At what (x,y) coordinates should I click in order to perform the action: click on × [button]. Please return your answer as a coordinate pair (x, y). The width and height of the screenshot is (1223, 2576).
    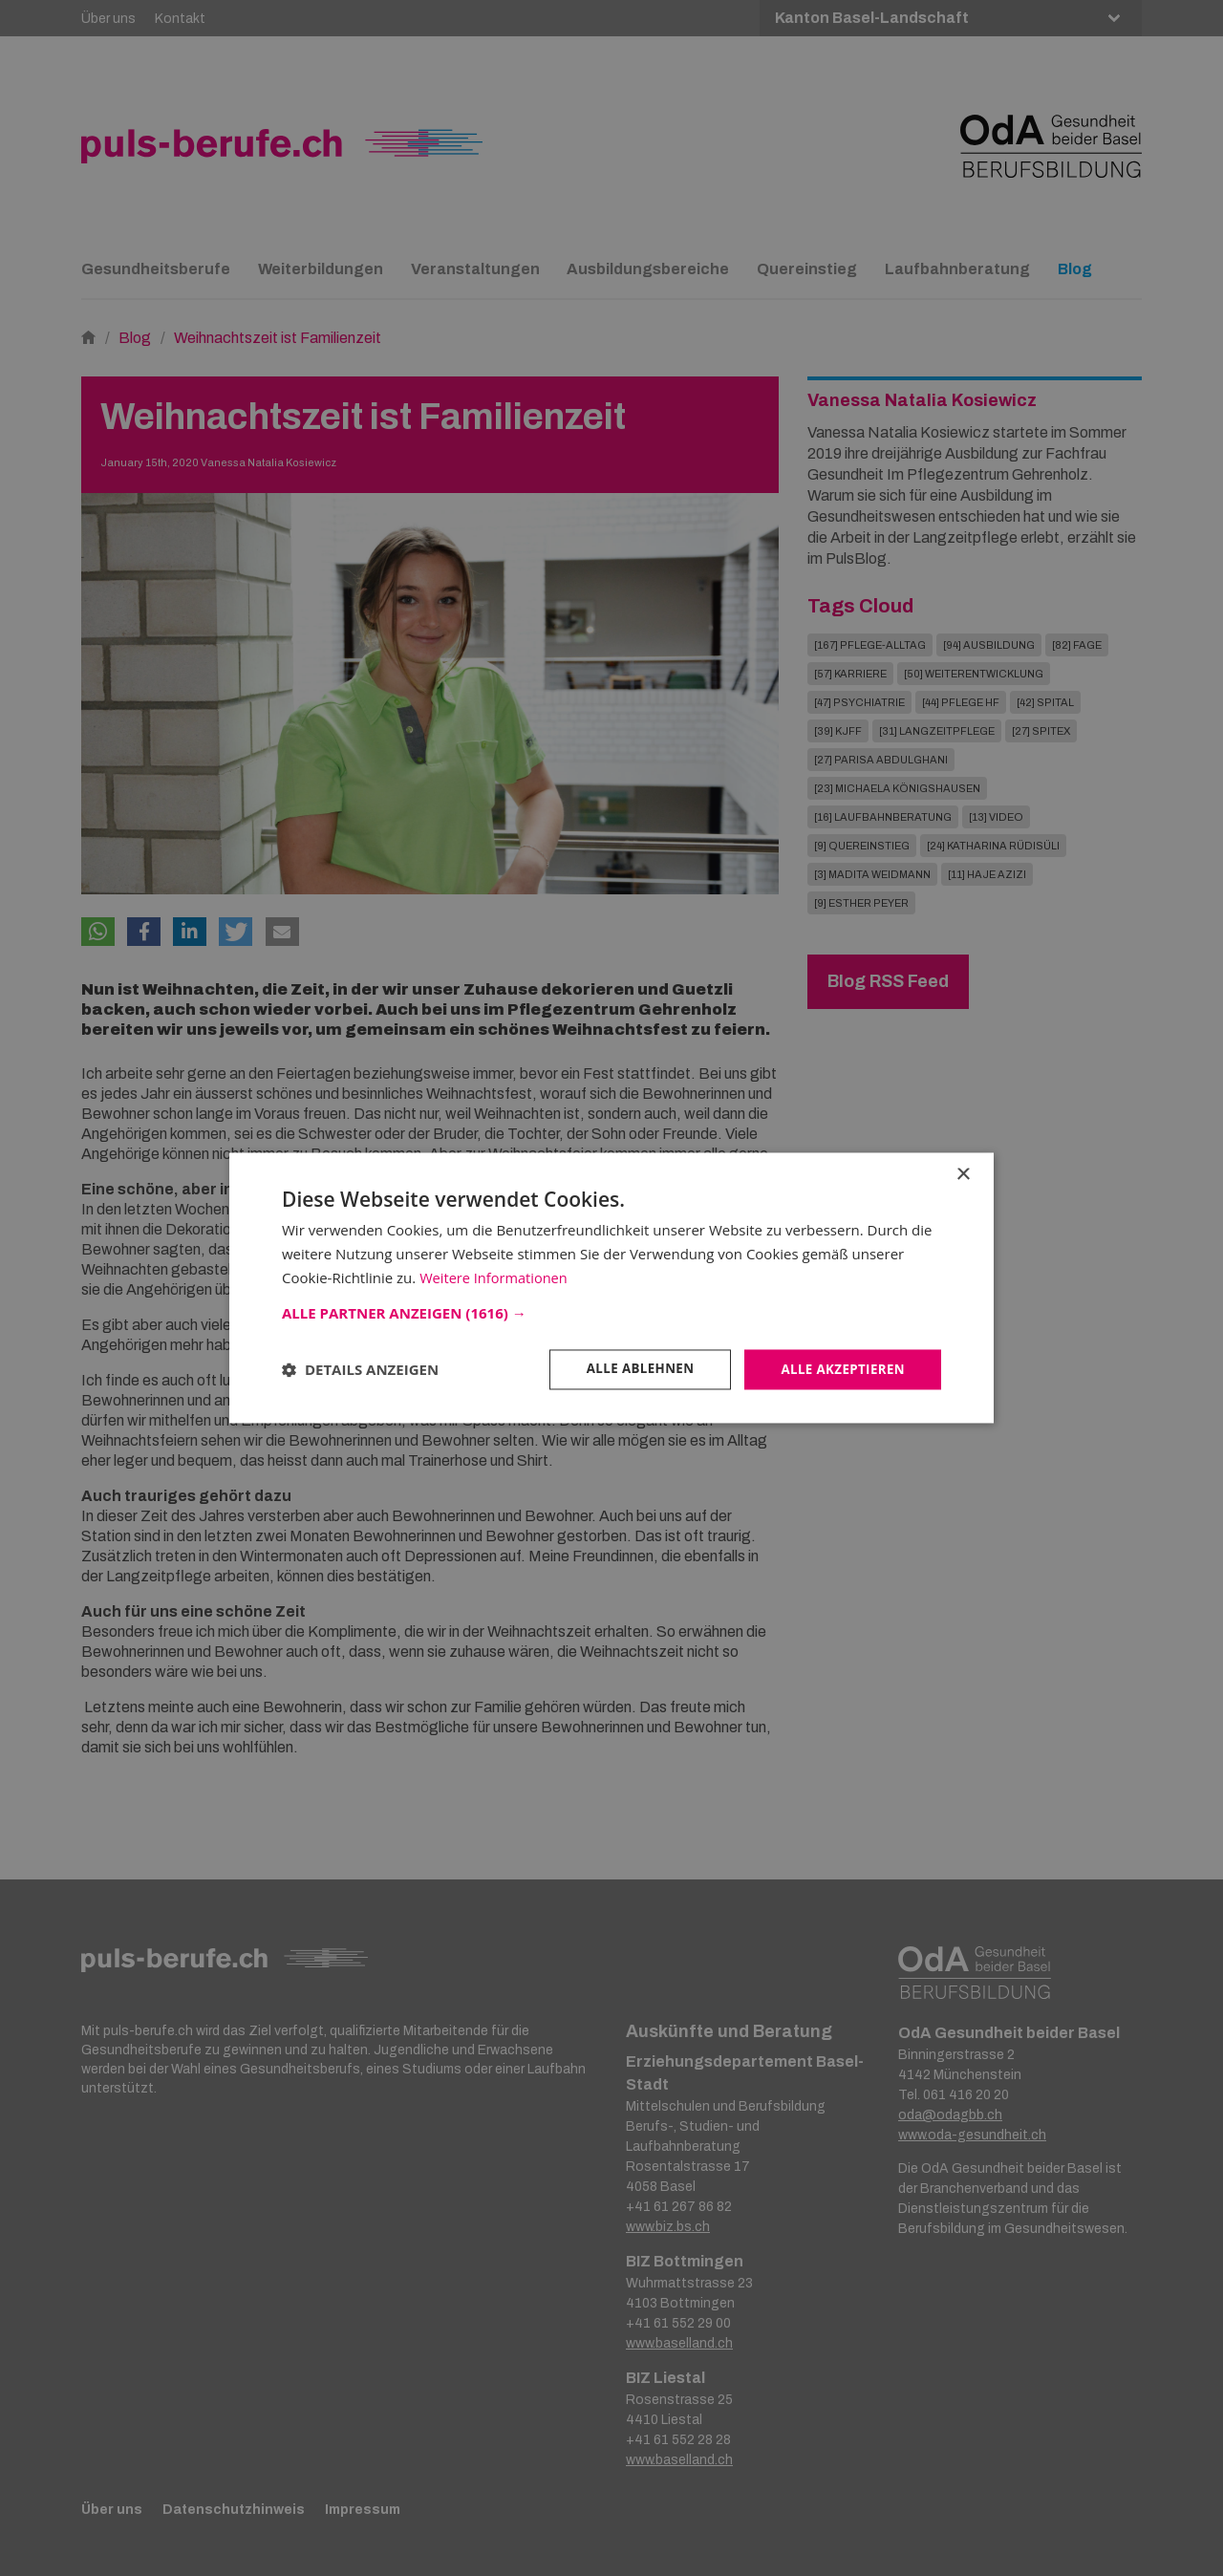
    Looking at the image, I should click on (962, 1174).